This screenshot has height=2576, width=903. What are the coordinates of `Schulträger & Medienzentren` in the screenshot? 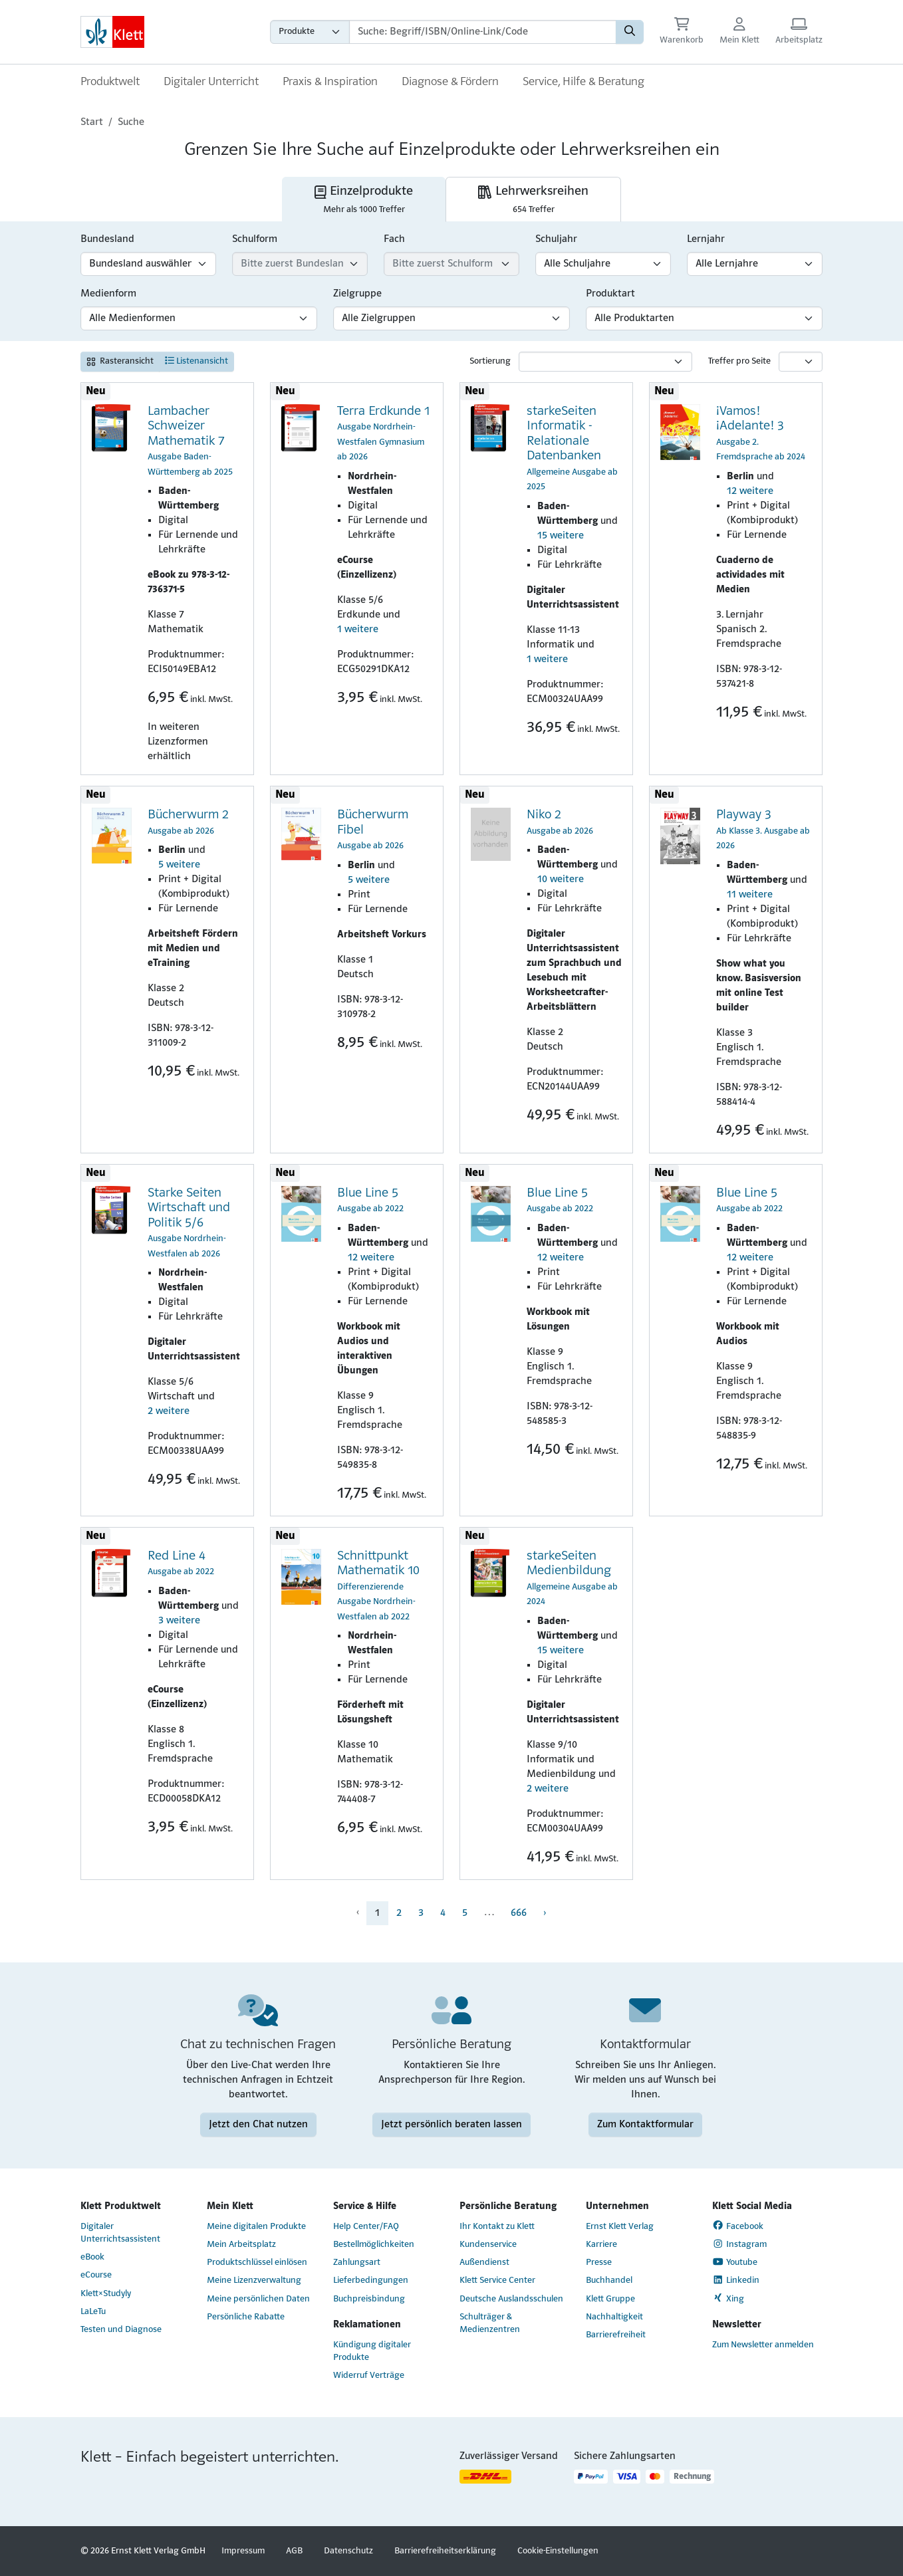 It's located at (489, 2323).